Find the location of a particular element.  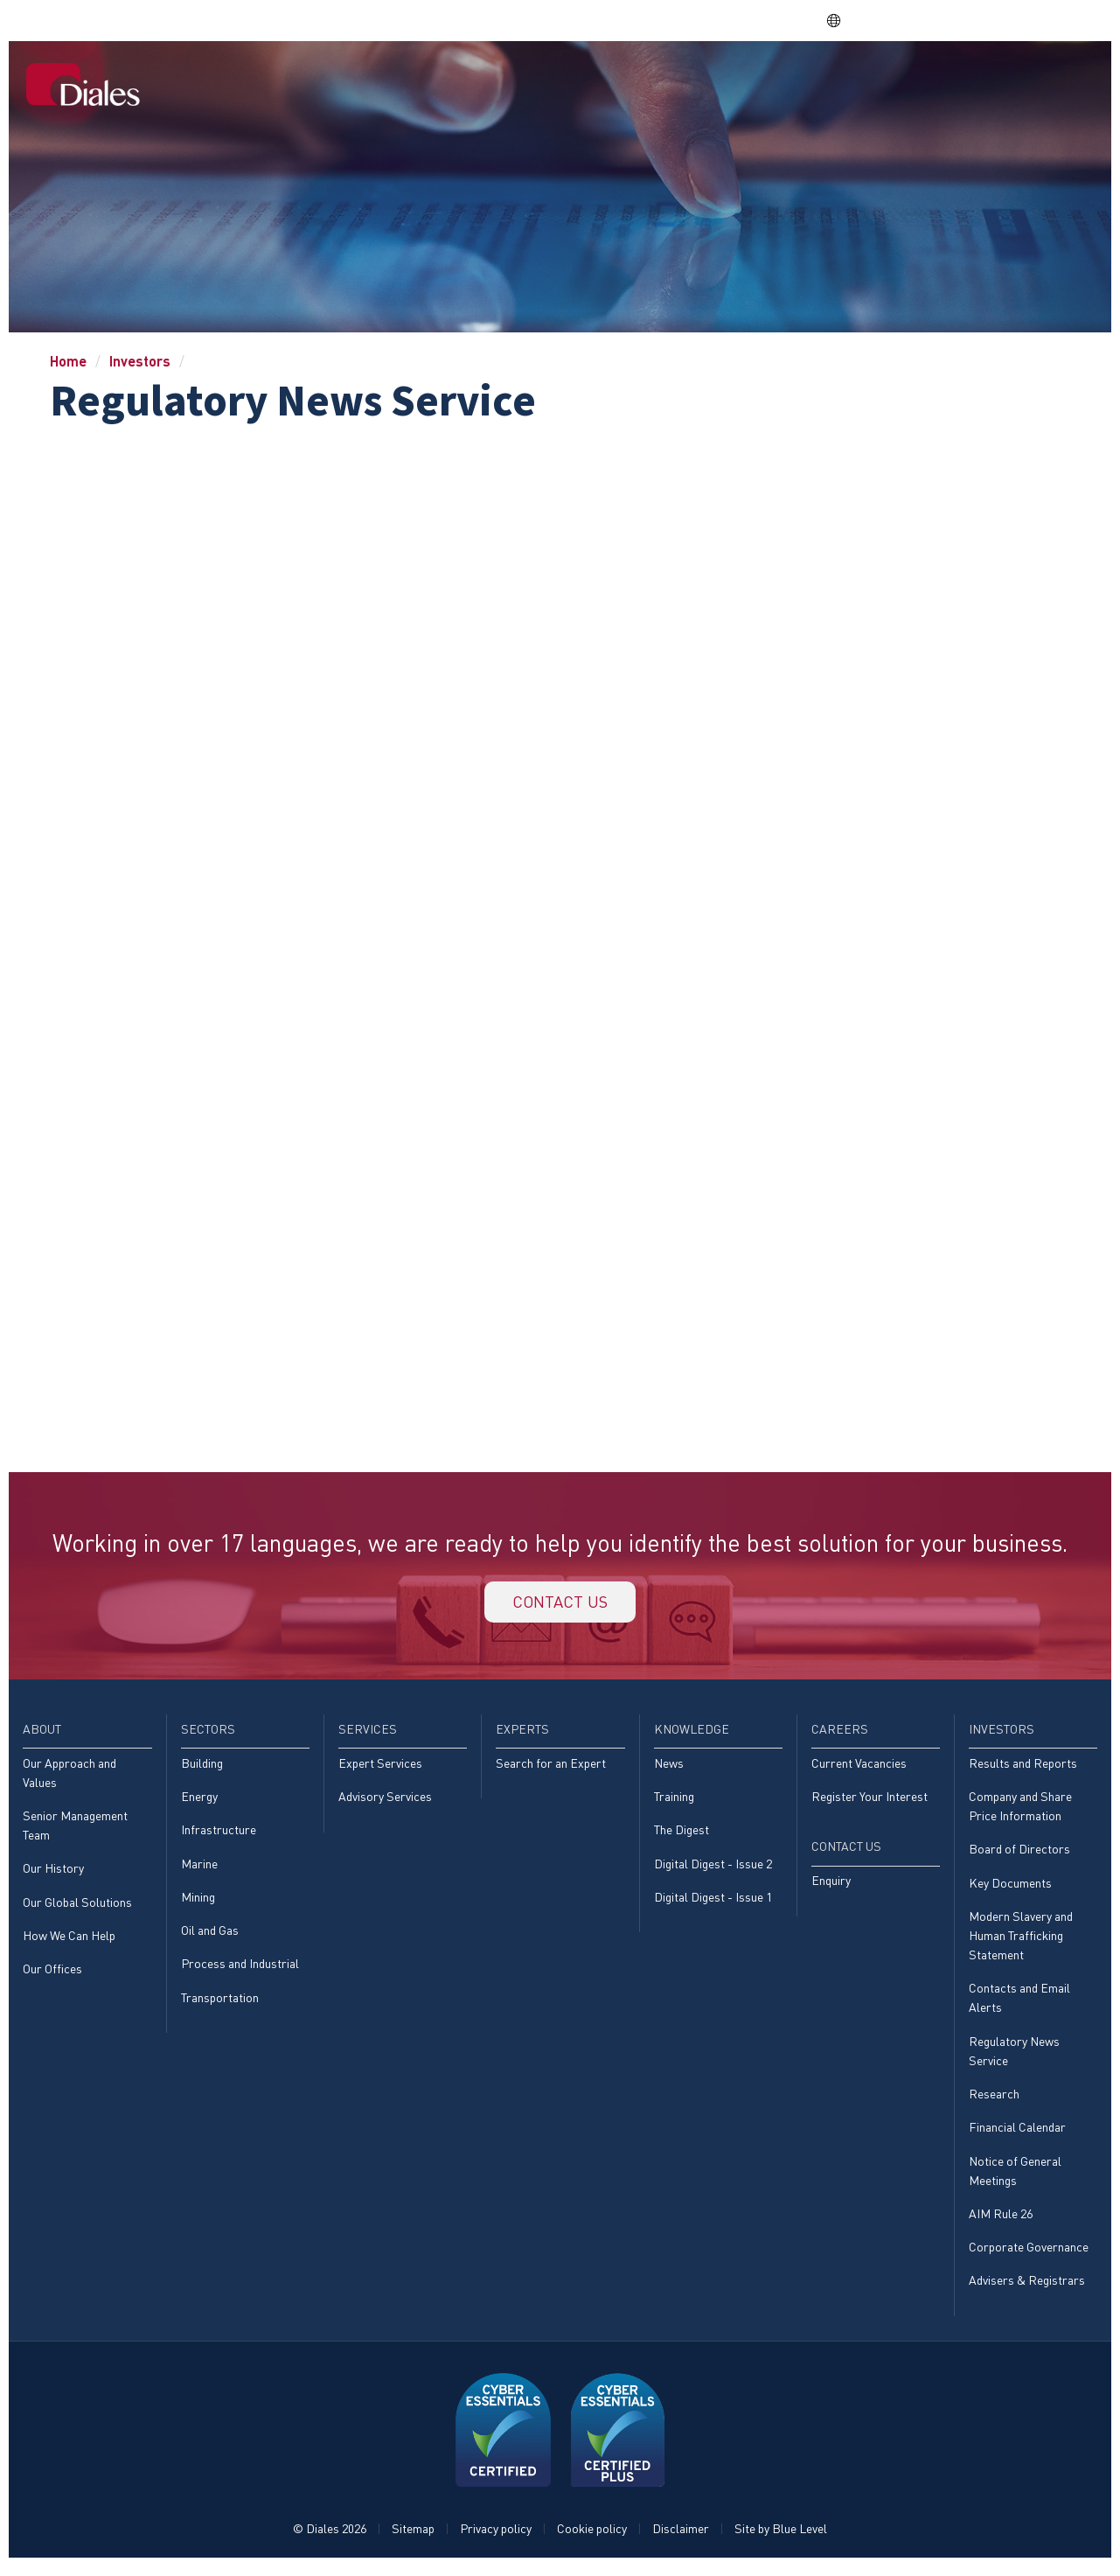

Board of Directors is located at coordinates (1019, 1854).